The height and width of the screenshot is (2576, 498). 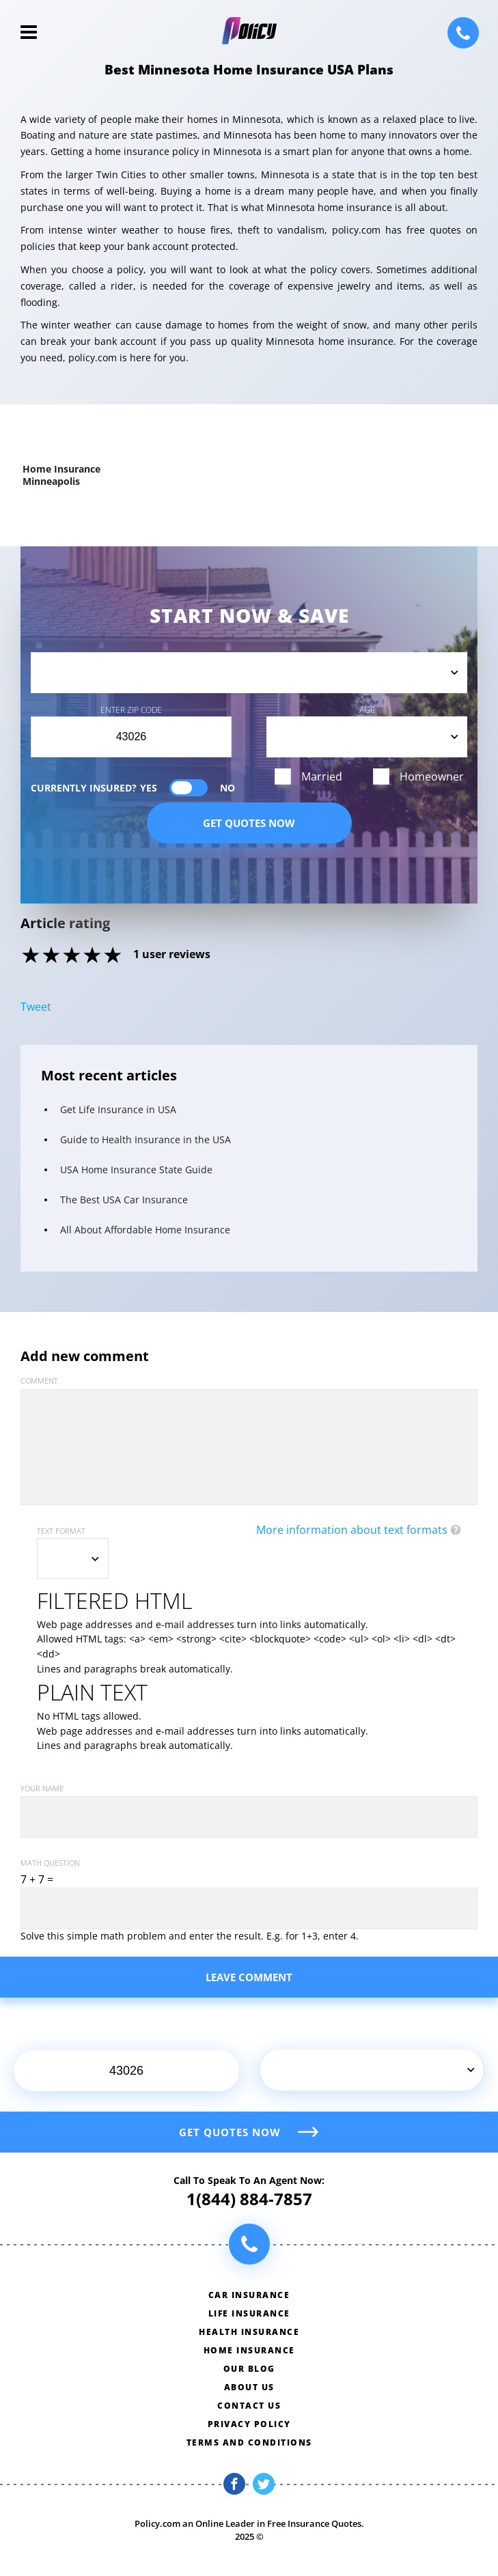 What do you see at coordinates (136, 1169) in the screenshot?
I see `USA Home Insurance State Guide` at bounding box center [136, 1169].